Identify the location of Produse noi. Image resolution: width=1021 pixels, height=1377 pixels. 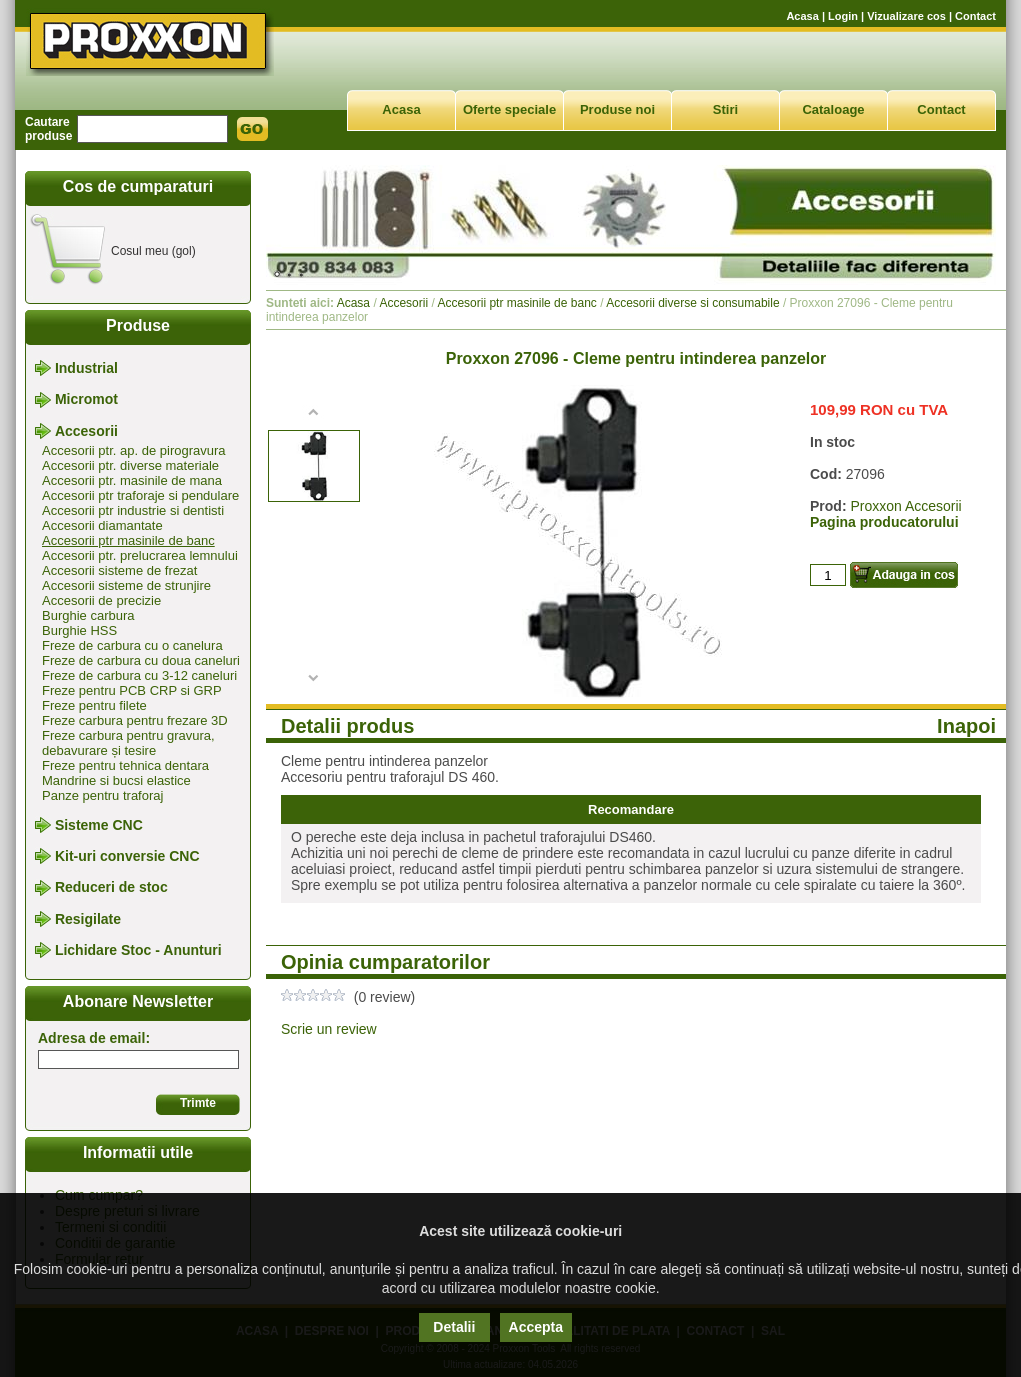
(617, 109).